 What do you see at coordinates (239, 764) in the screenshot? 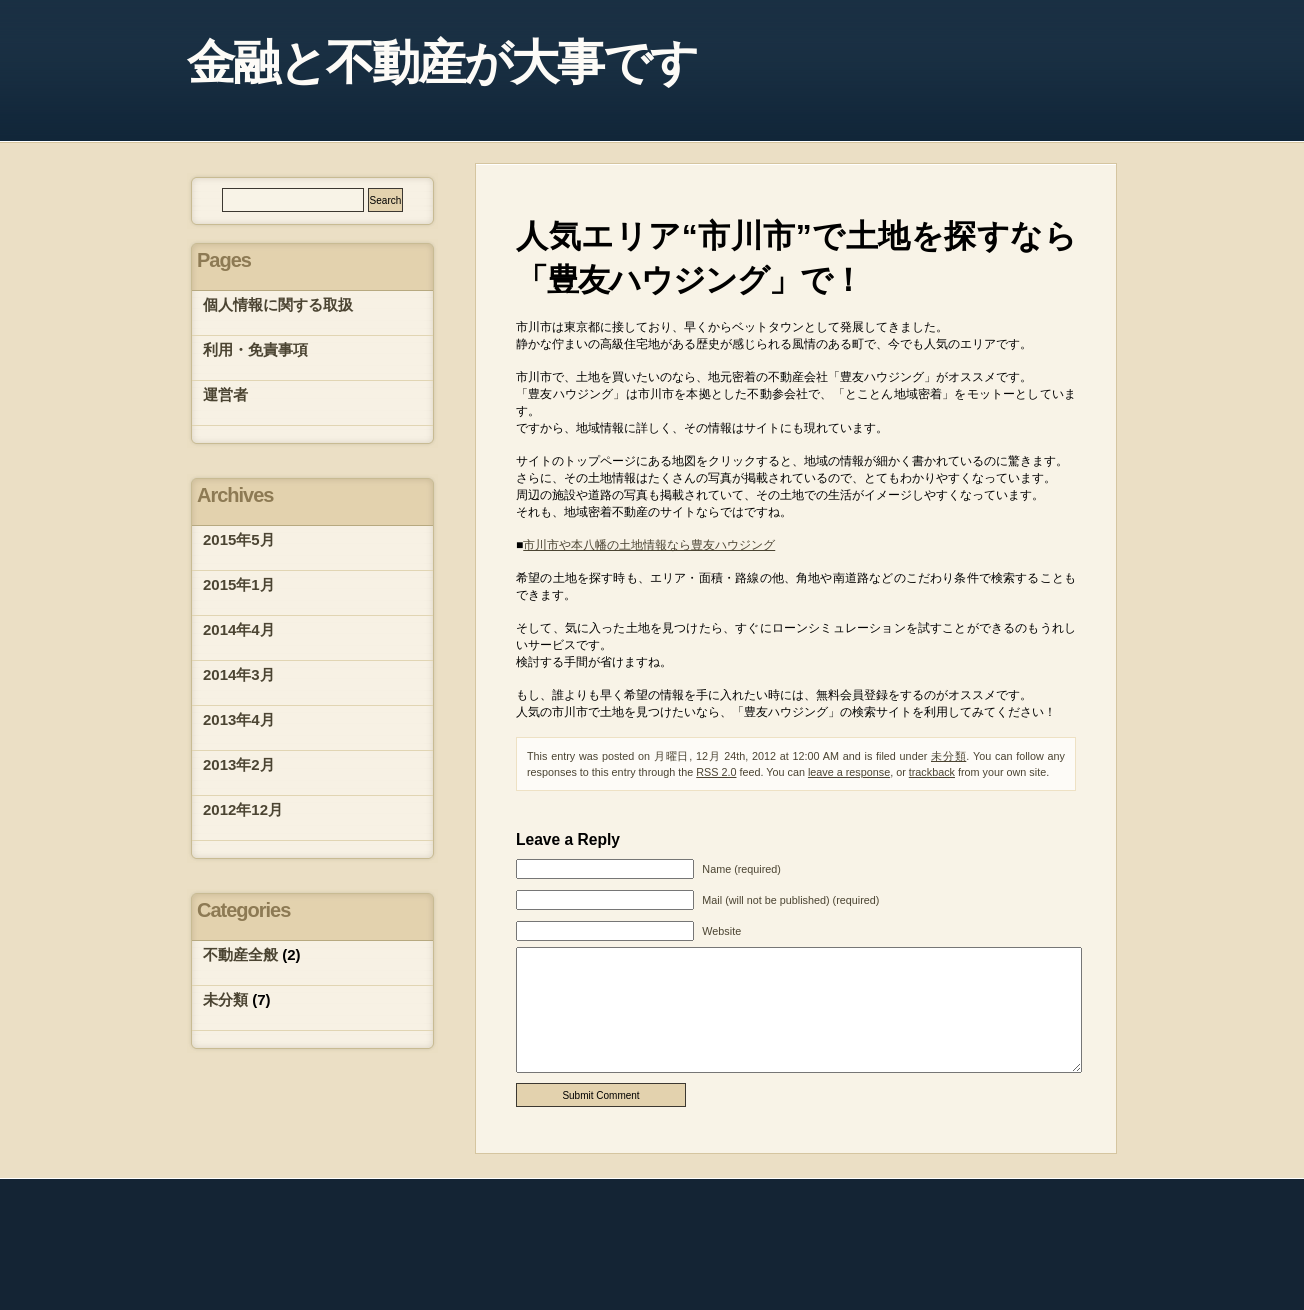
I see `2013年2月` at bounding box center [239, 764].